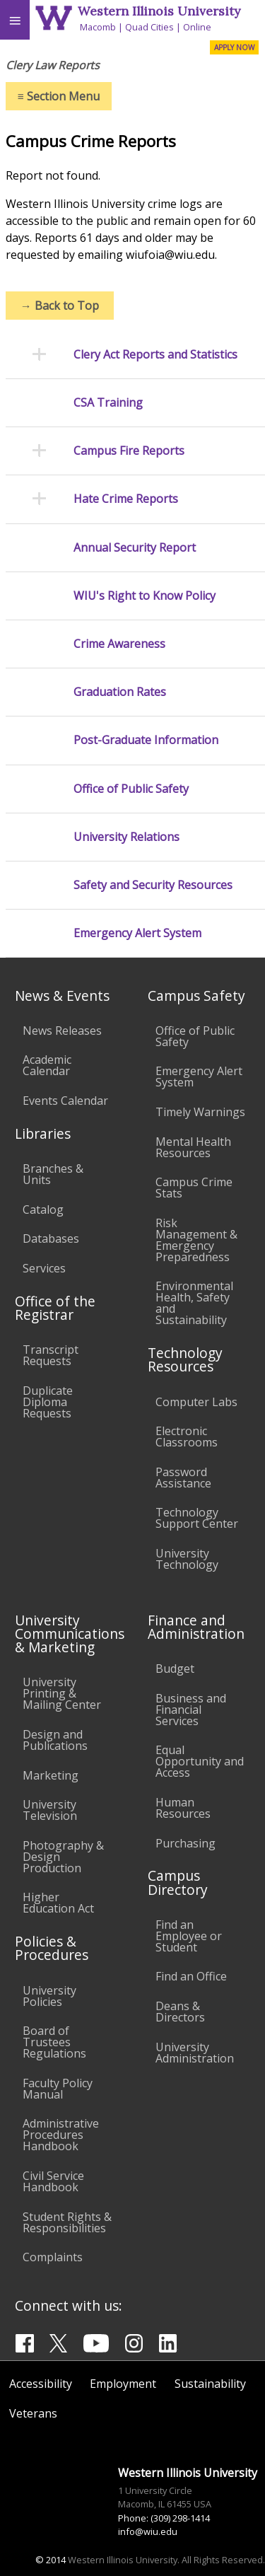  Describe the element at coordinates (53, 1174) in the screenshot. I see `Branches & Units` at that location.